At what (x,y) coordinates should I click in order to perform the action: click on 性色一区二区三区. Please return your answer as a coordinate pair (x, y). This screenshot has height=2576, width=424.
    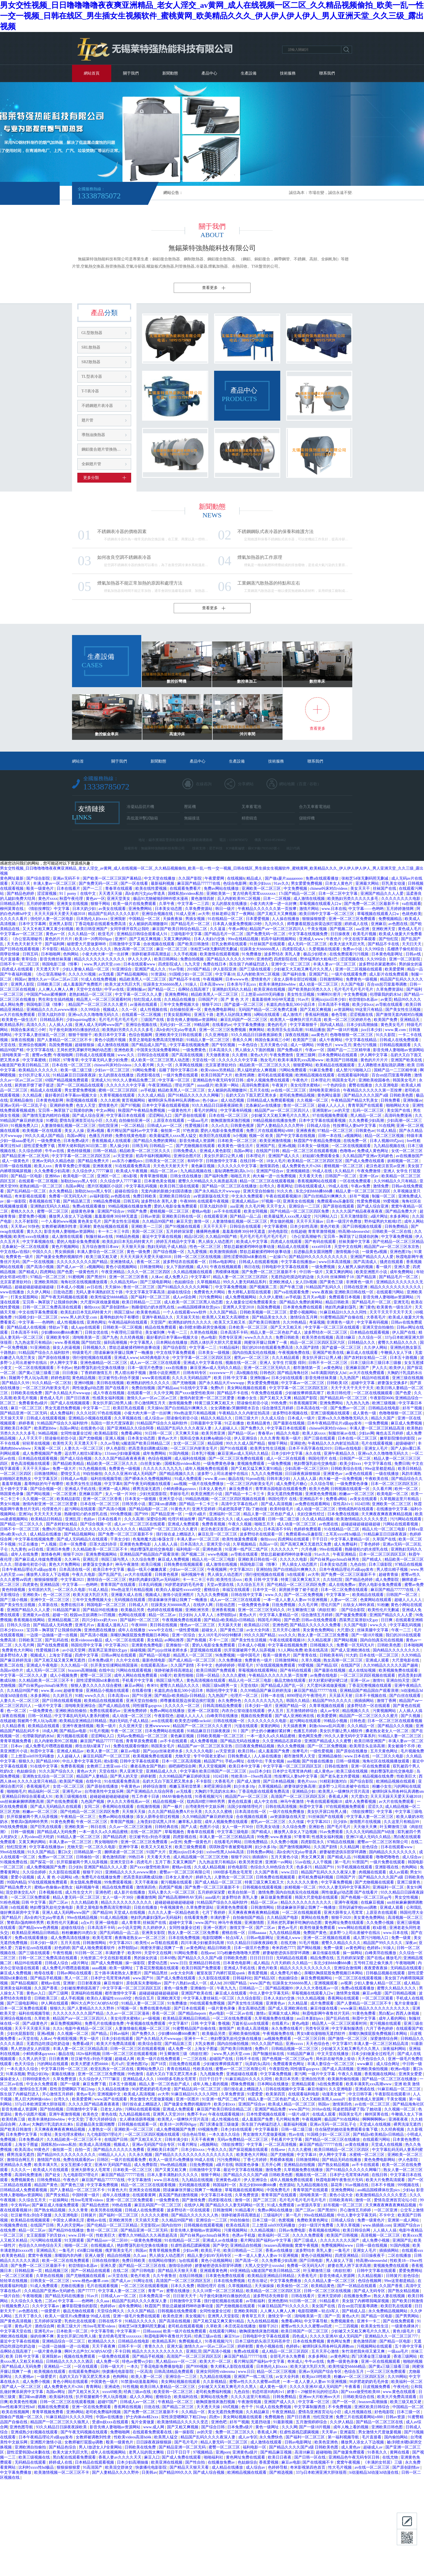
    Looking at the image, I should click on (205, 1247).